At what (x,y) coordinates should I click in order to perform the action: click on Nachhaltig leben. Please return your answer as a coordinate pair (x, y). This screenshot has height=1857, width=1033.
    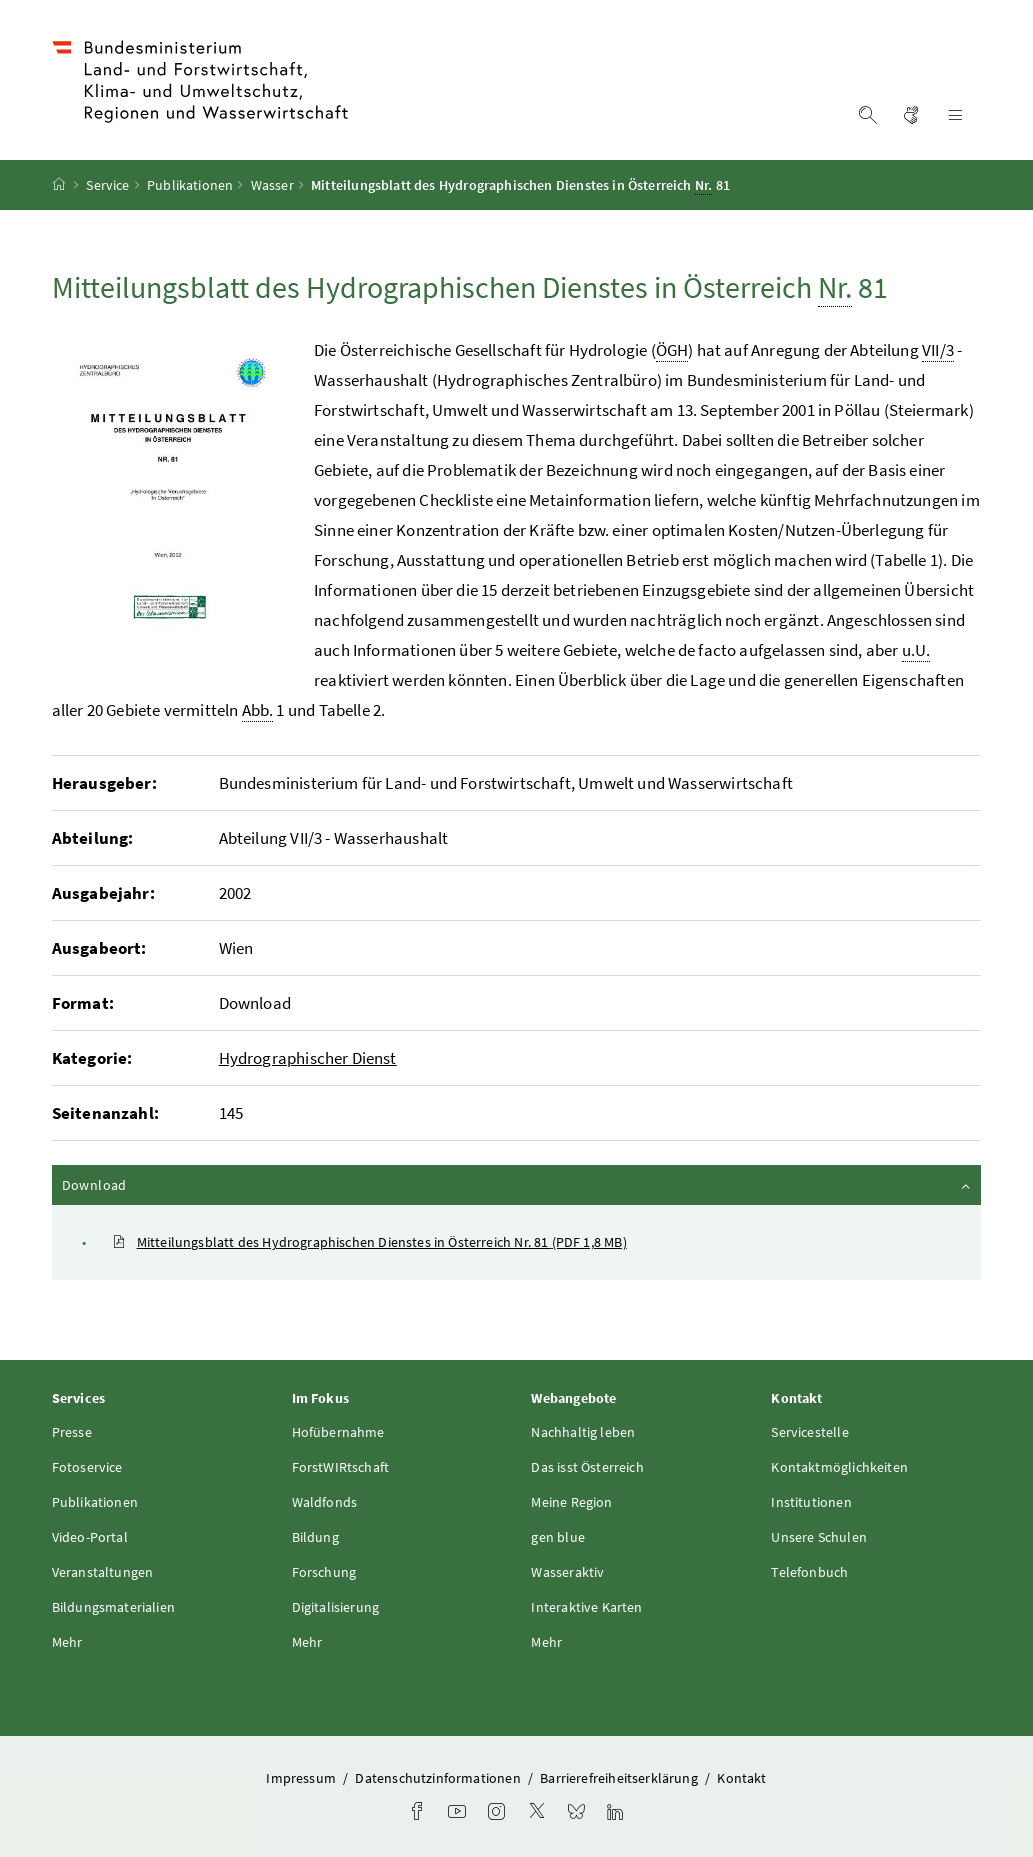
    Looking at the image, I should click on (583, 1432).